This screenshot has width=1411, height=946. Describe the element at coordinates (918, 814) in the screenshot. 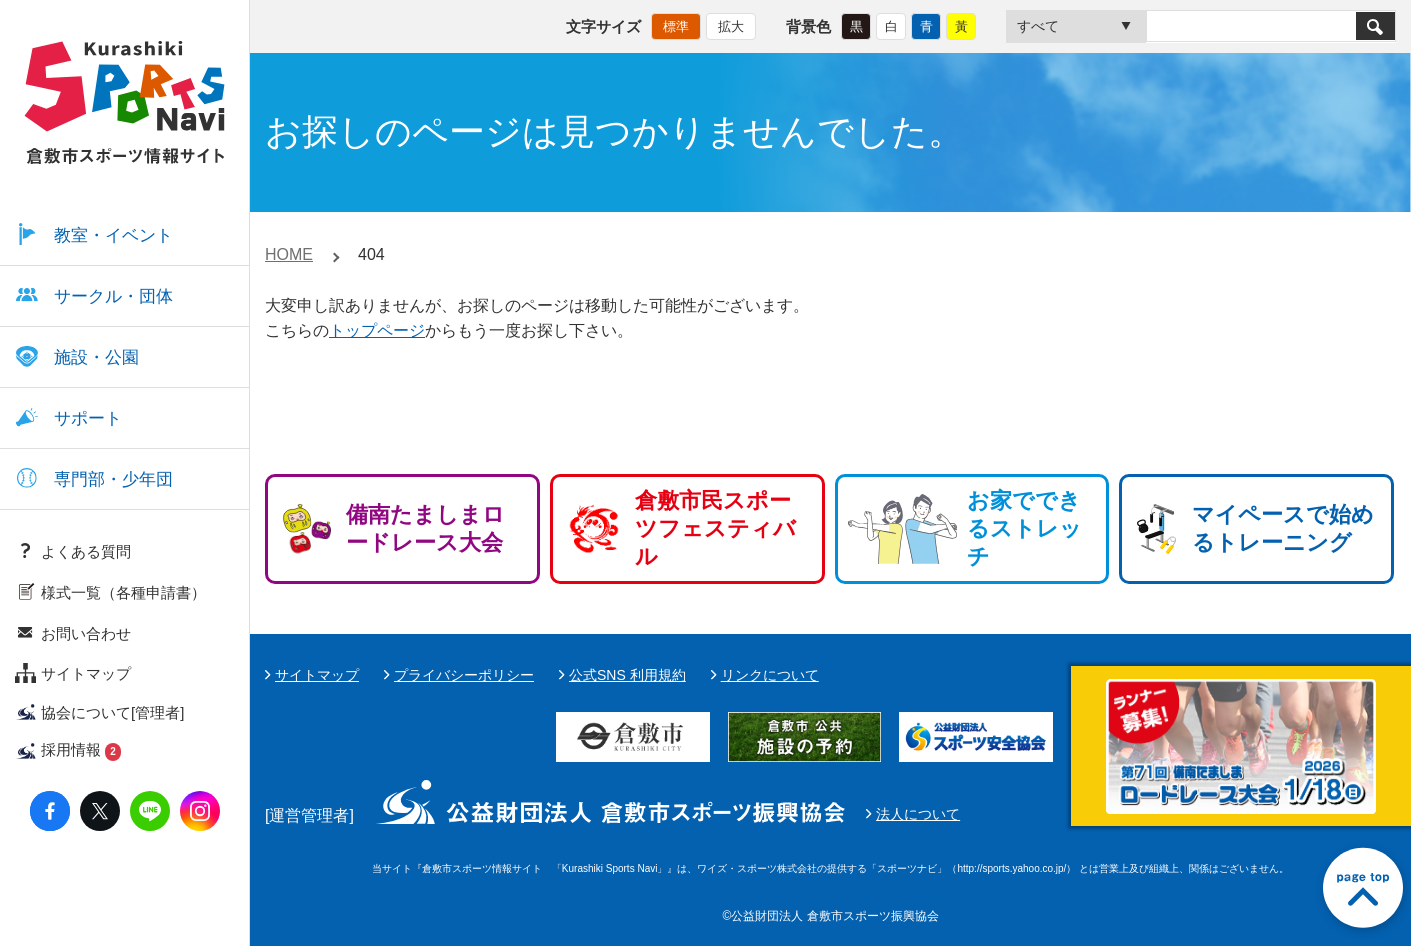

I see `法人について` at that location.